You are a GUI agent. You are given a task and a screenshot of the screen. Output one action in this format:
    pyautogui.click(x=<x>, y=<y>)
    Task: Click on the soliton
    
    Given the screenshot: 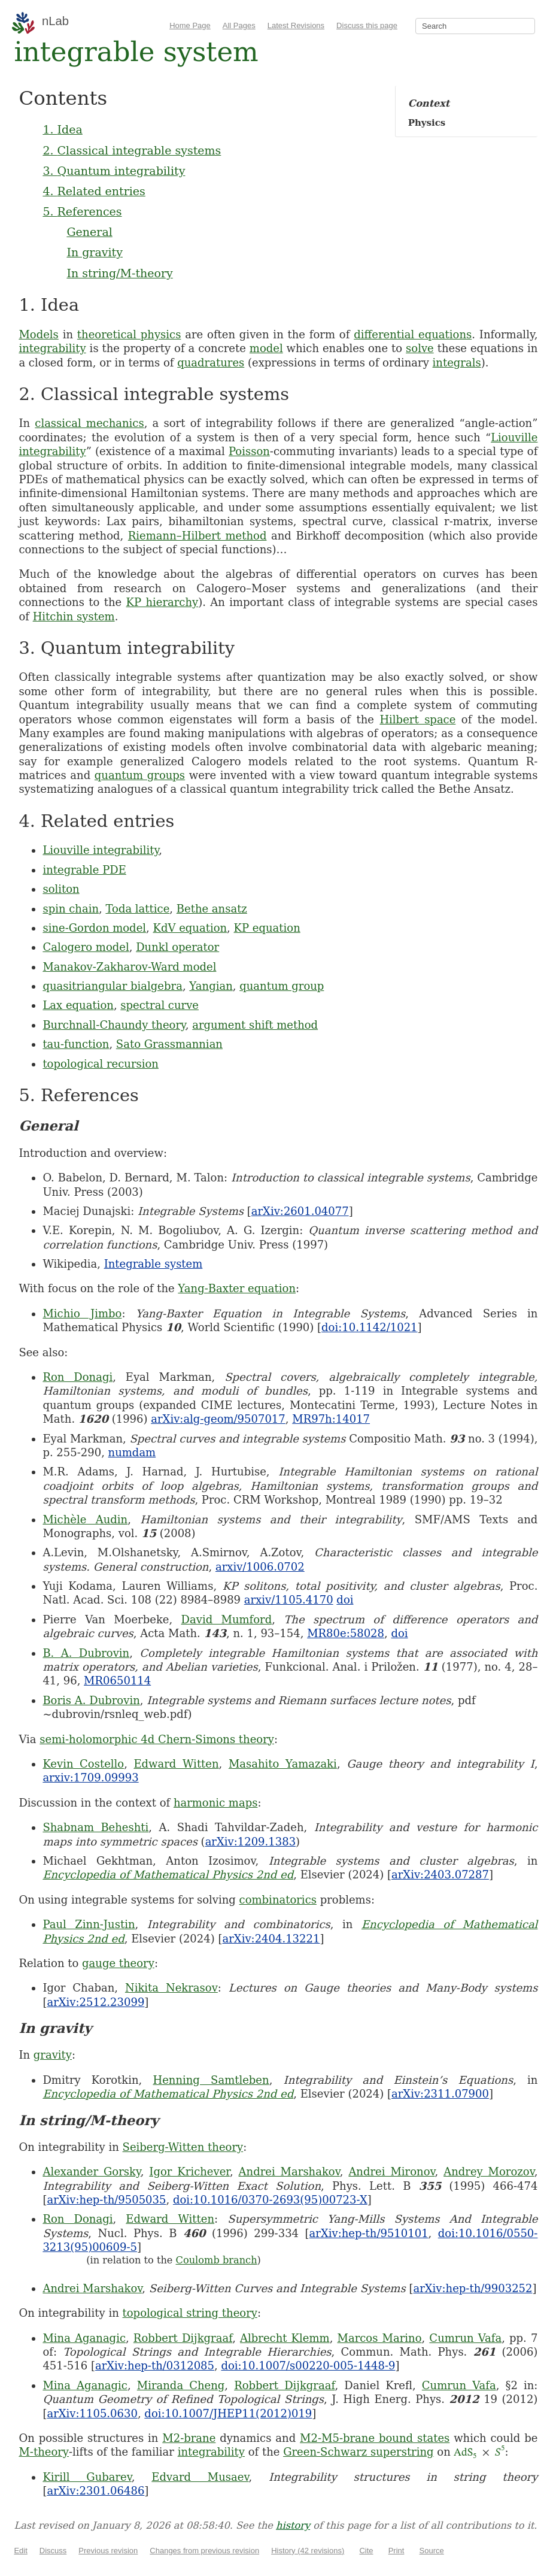 What is the action you would take?
    pyautogui.click(x=60, y=889)
    